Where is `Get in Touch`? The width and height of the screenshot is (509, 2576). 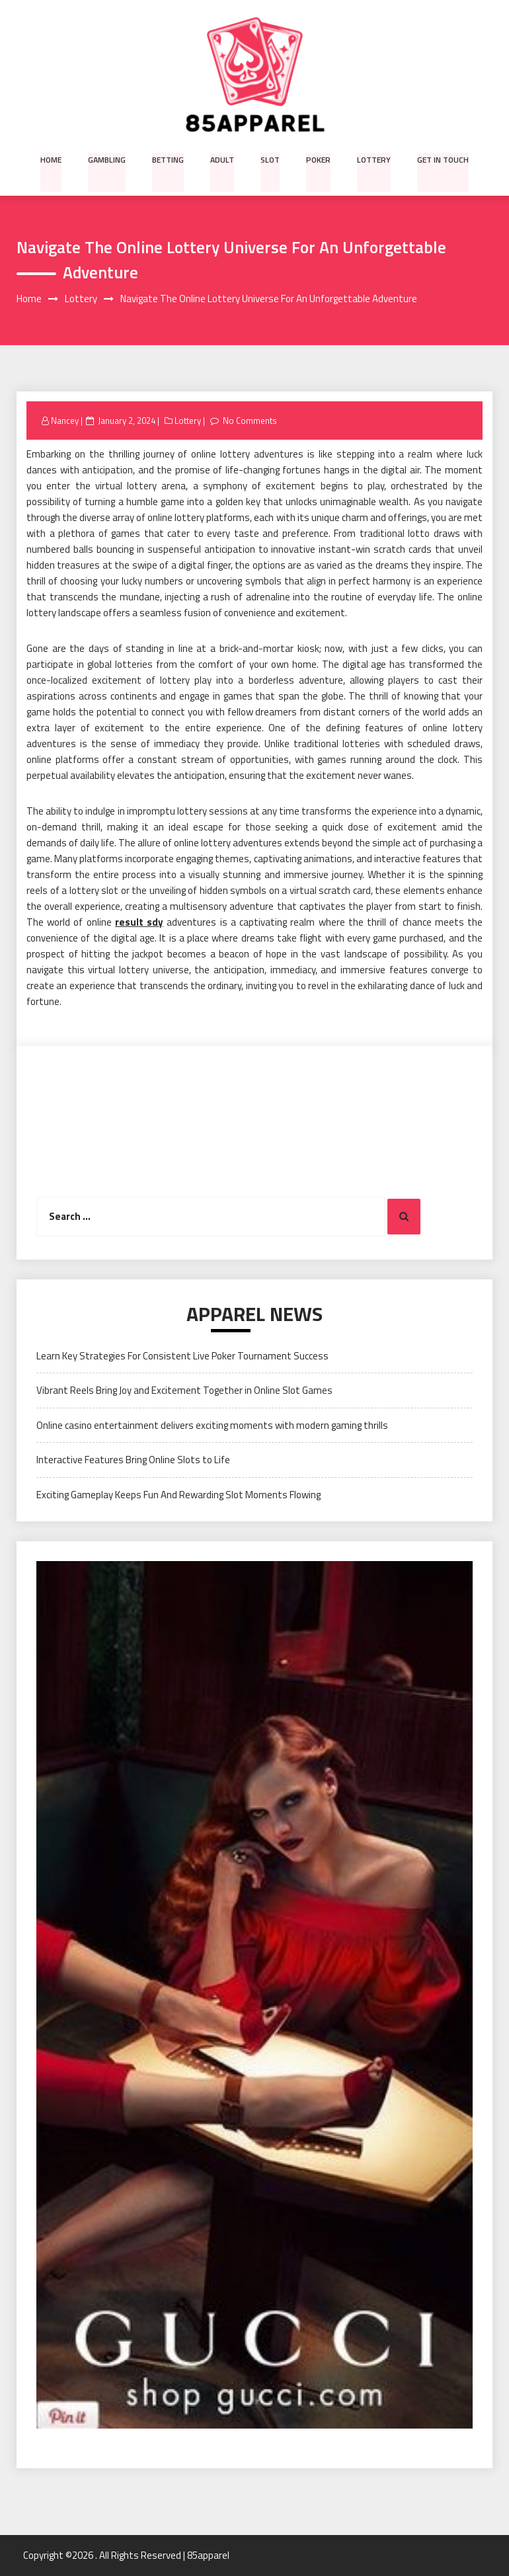
Get in Touch is located at coordinates (441, 159).